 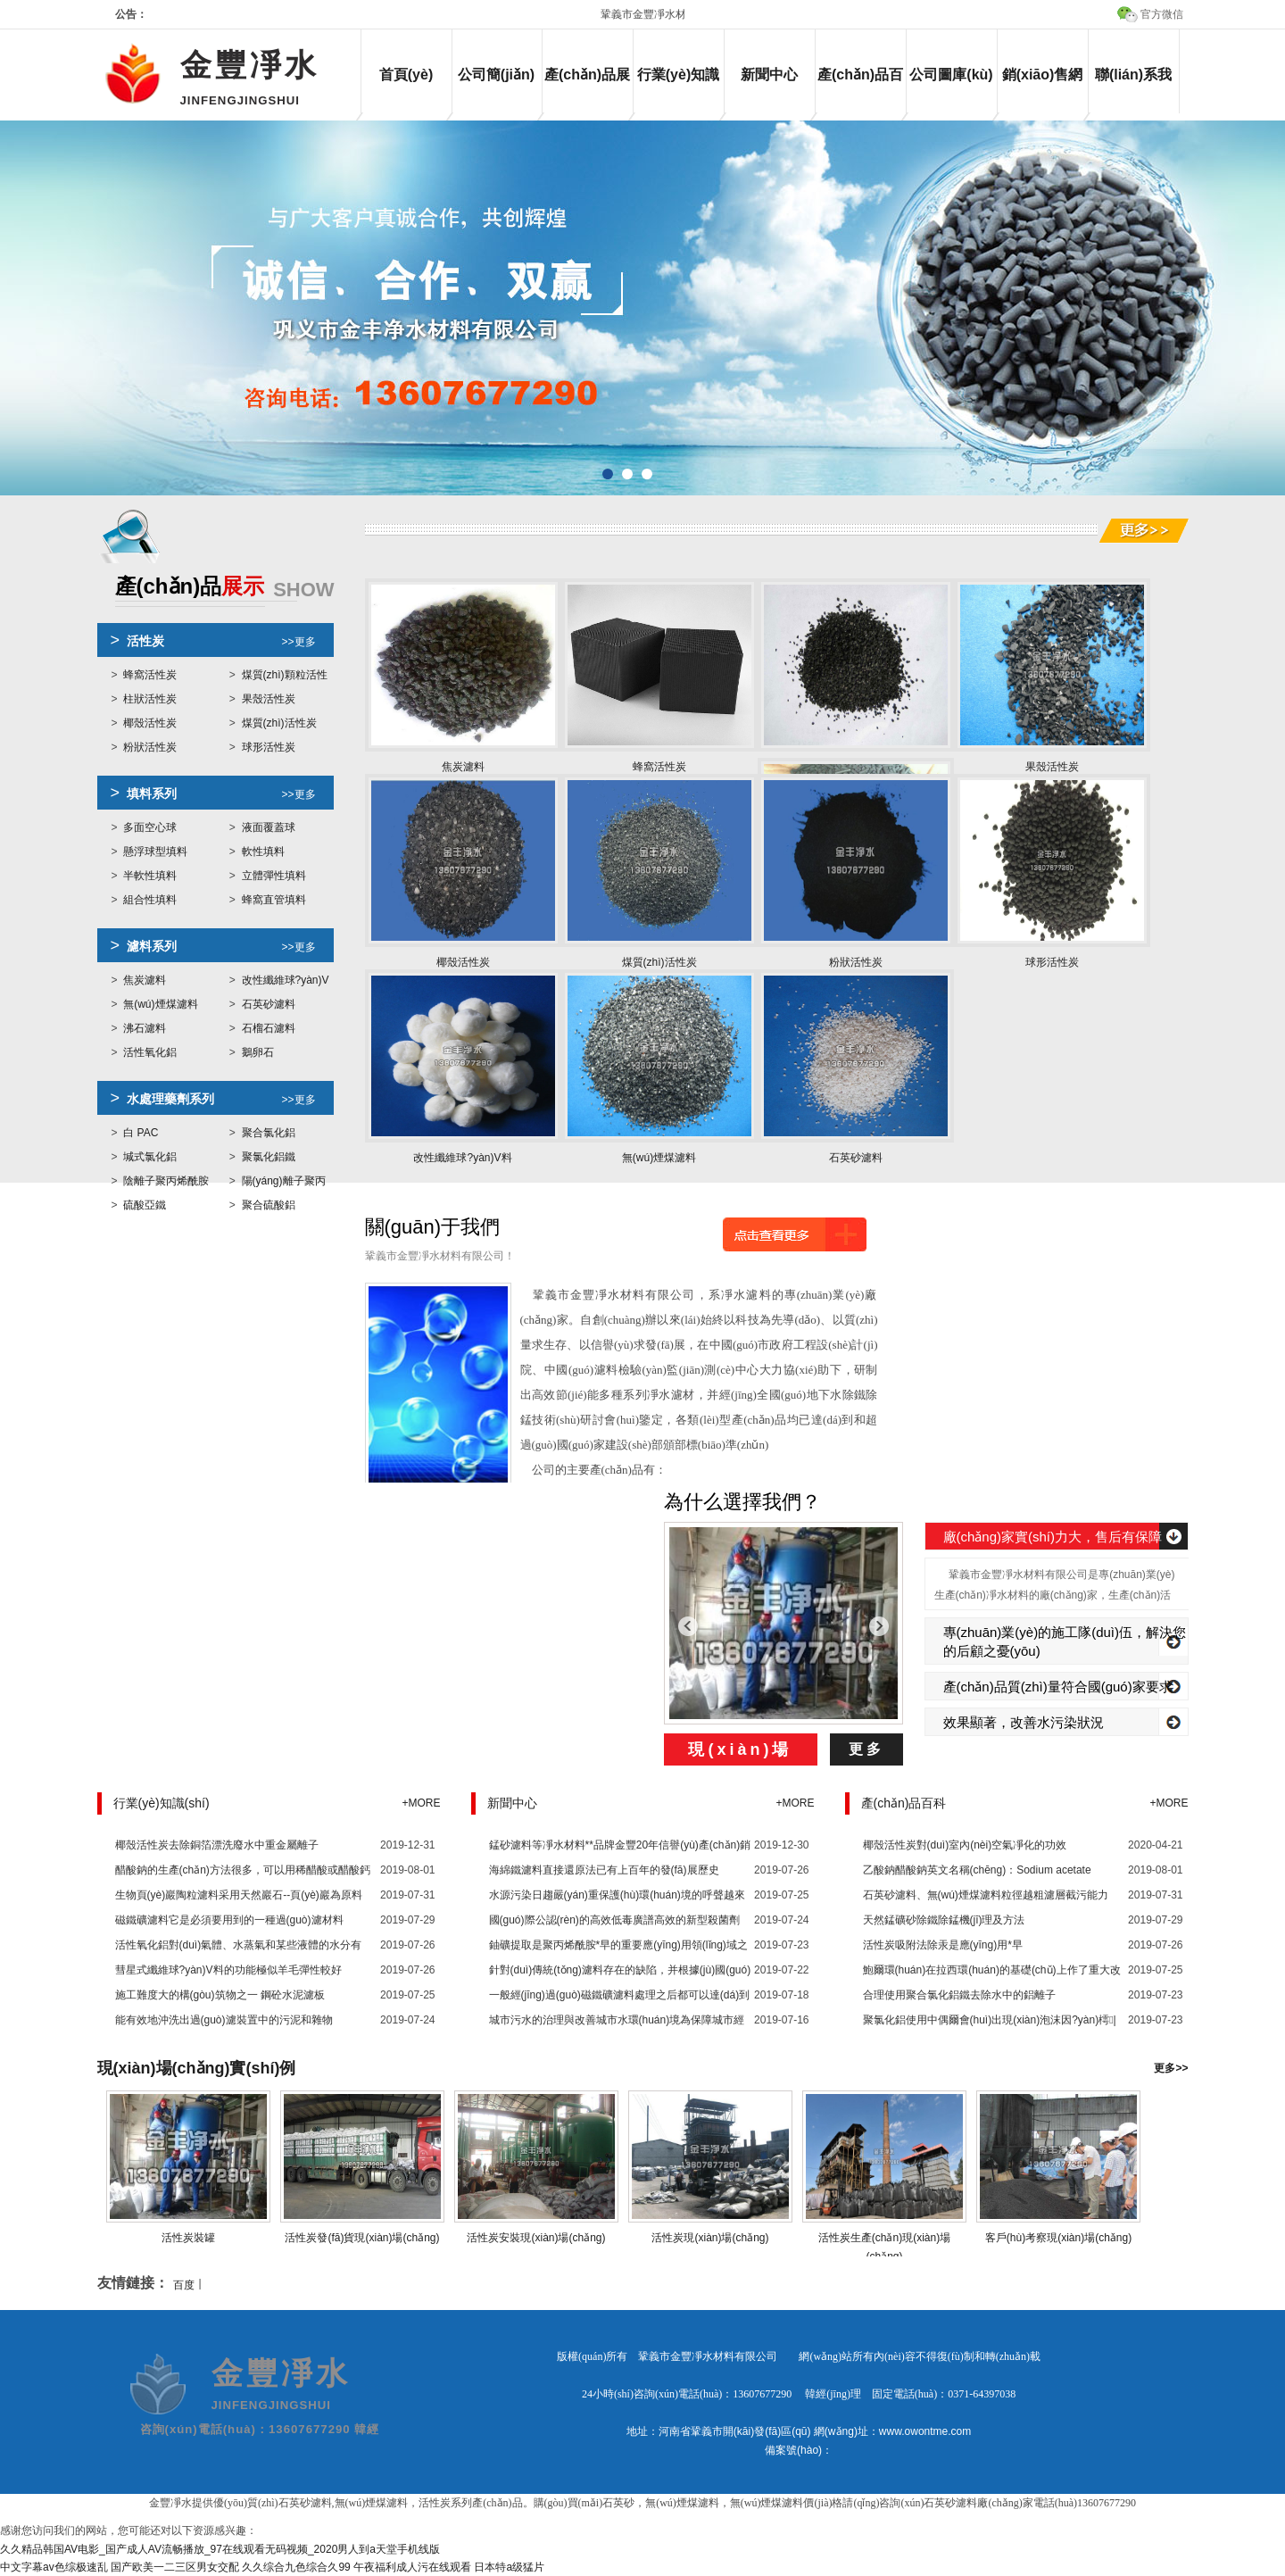 What do you see at coordinates (950, 74) in the screenshot?
I see `公司圖庫(kù)` at bounding box center [950, 74].